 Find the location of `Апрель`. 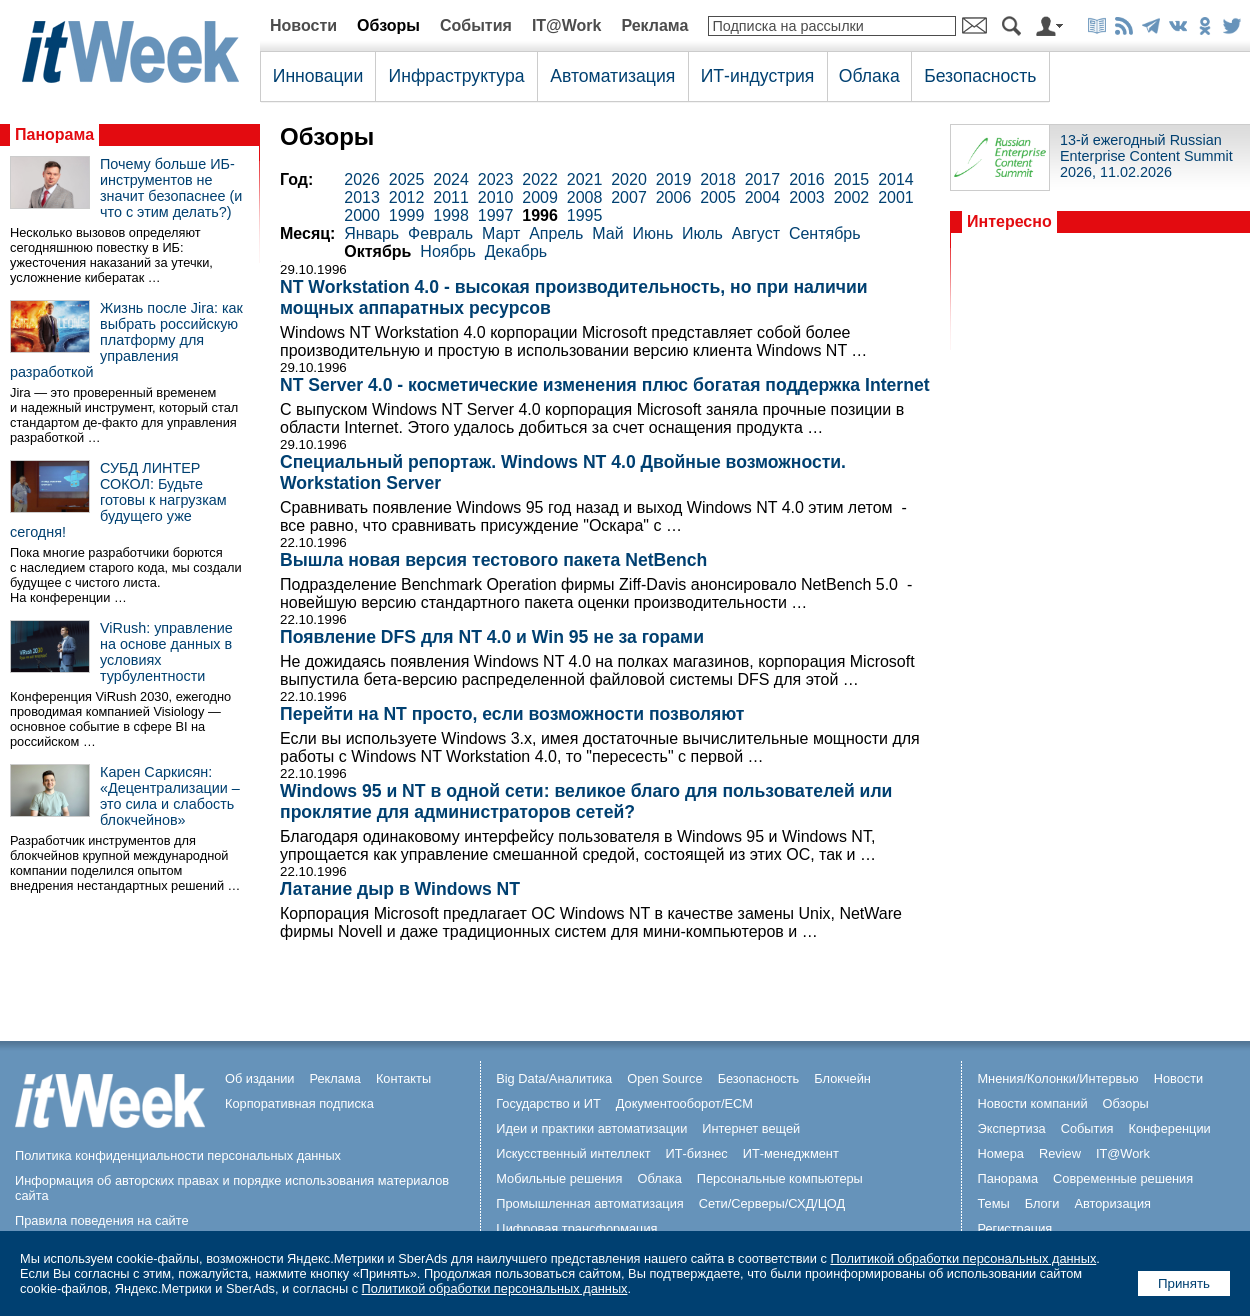

Апрель is located at coordinates (556, 233).